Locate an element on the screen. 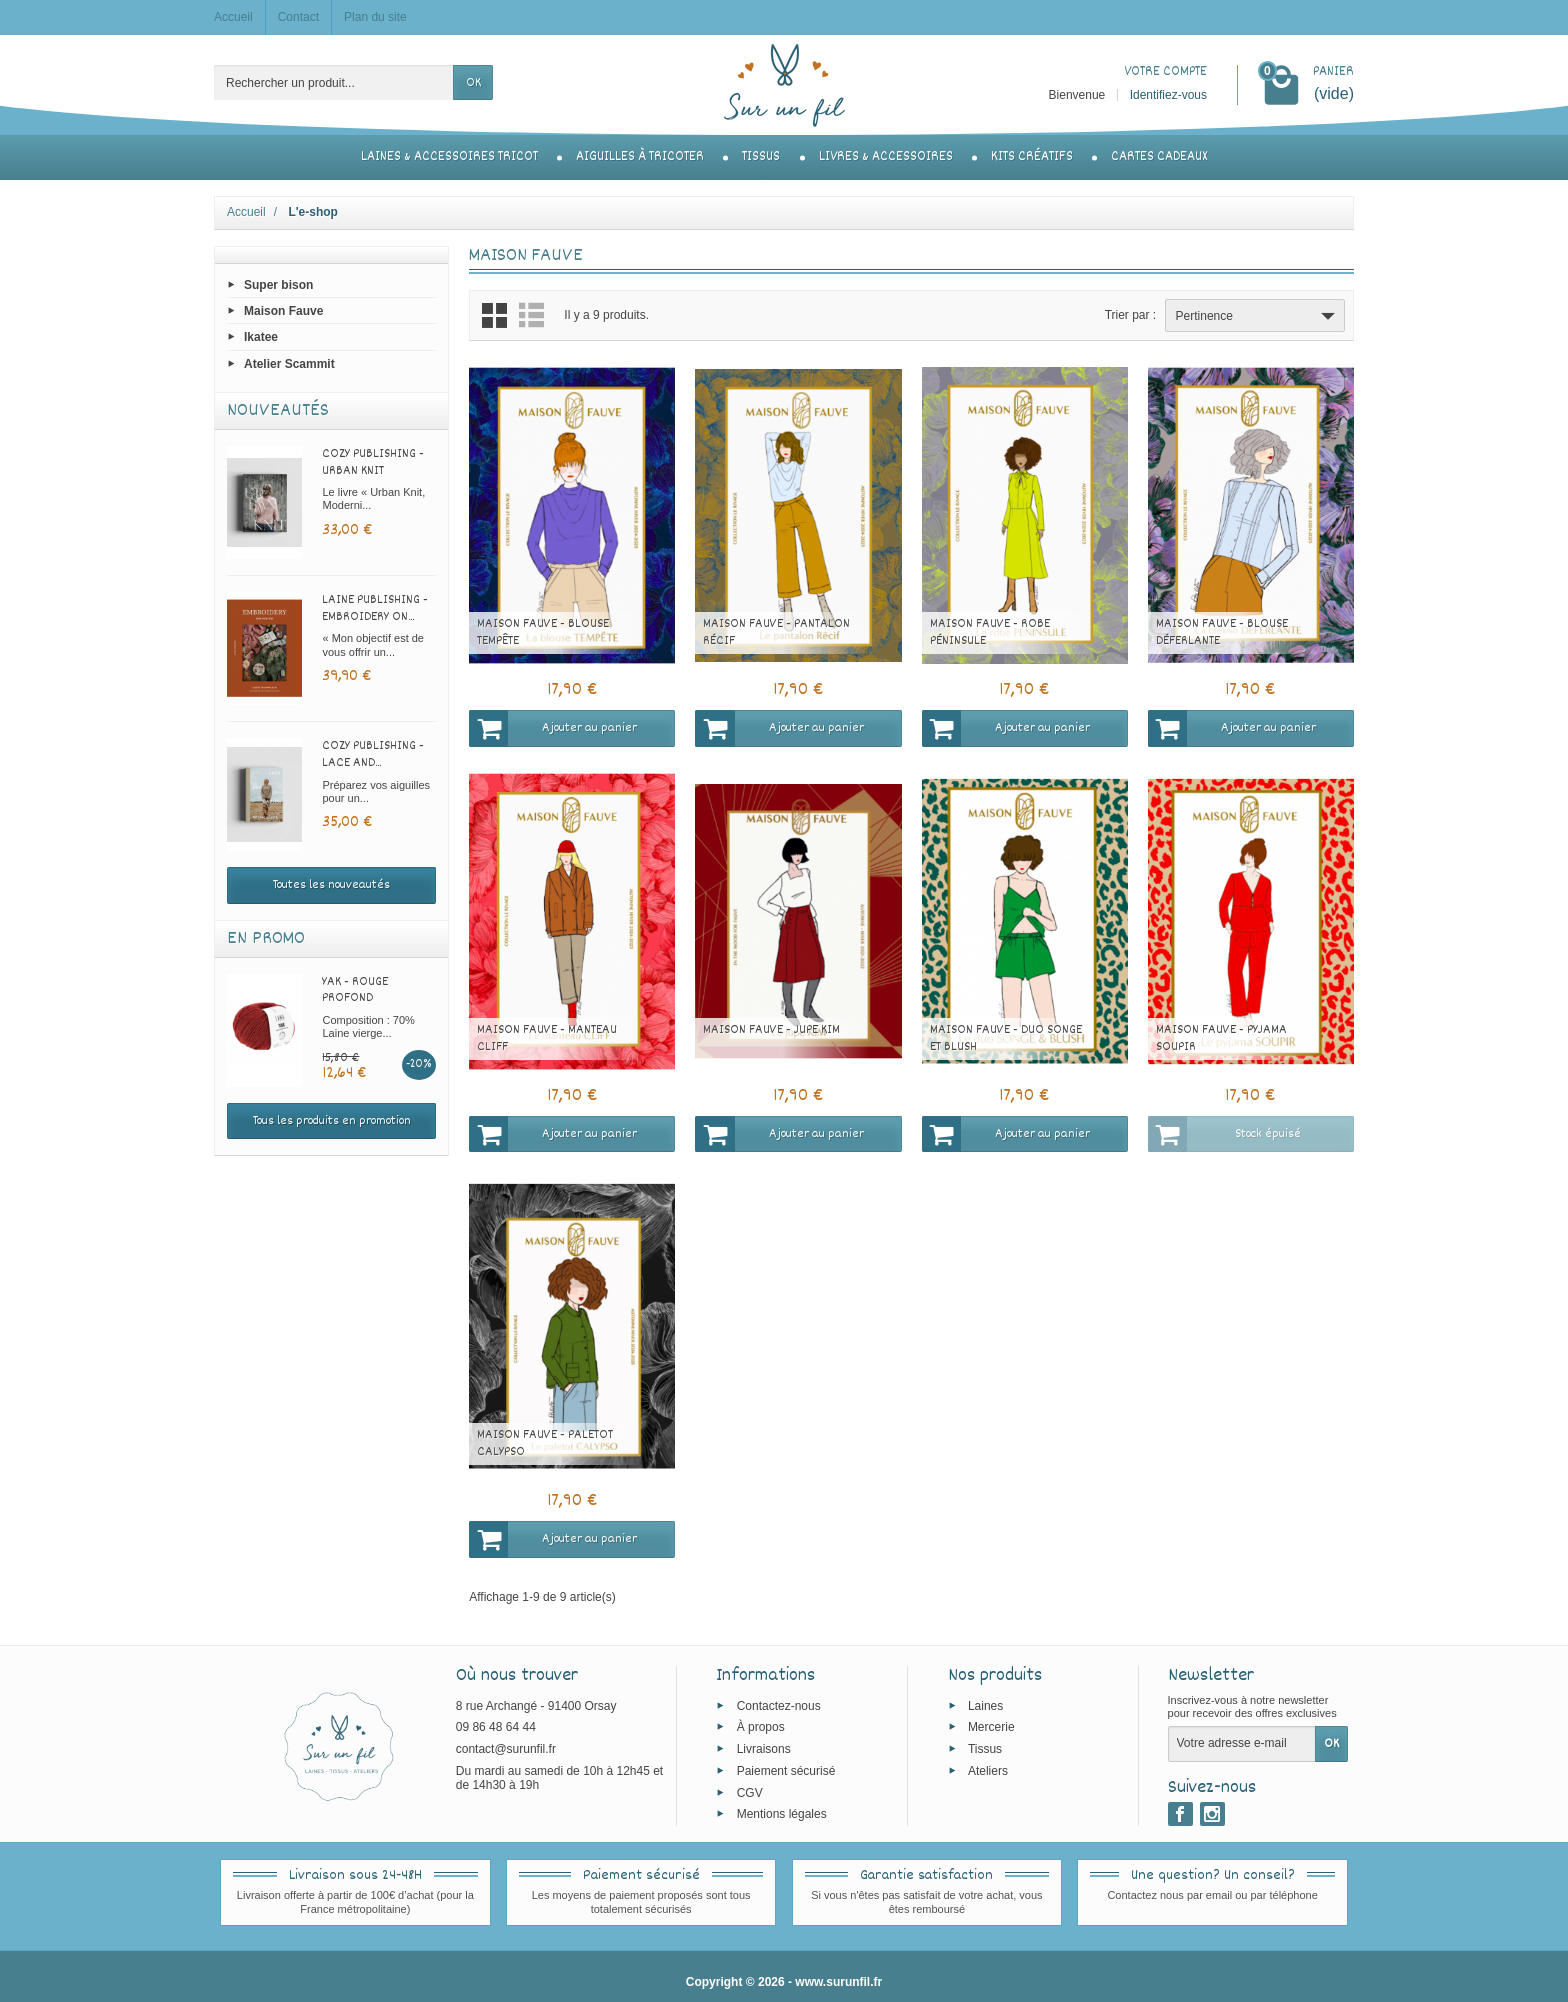 The width and height of the screenshot is (1568, 2002). Maison Fauve - Pyjama Soupir is located at coordinates (1221, 1038).